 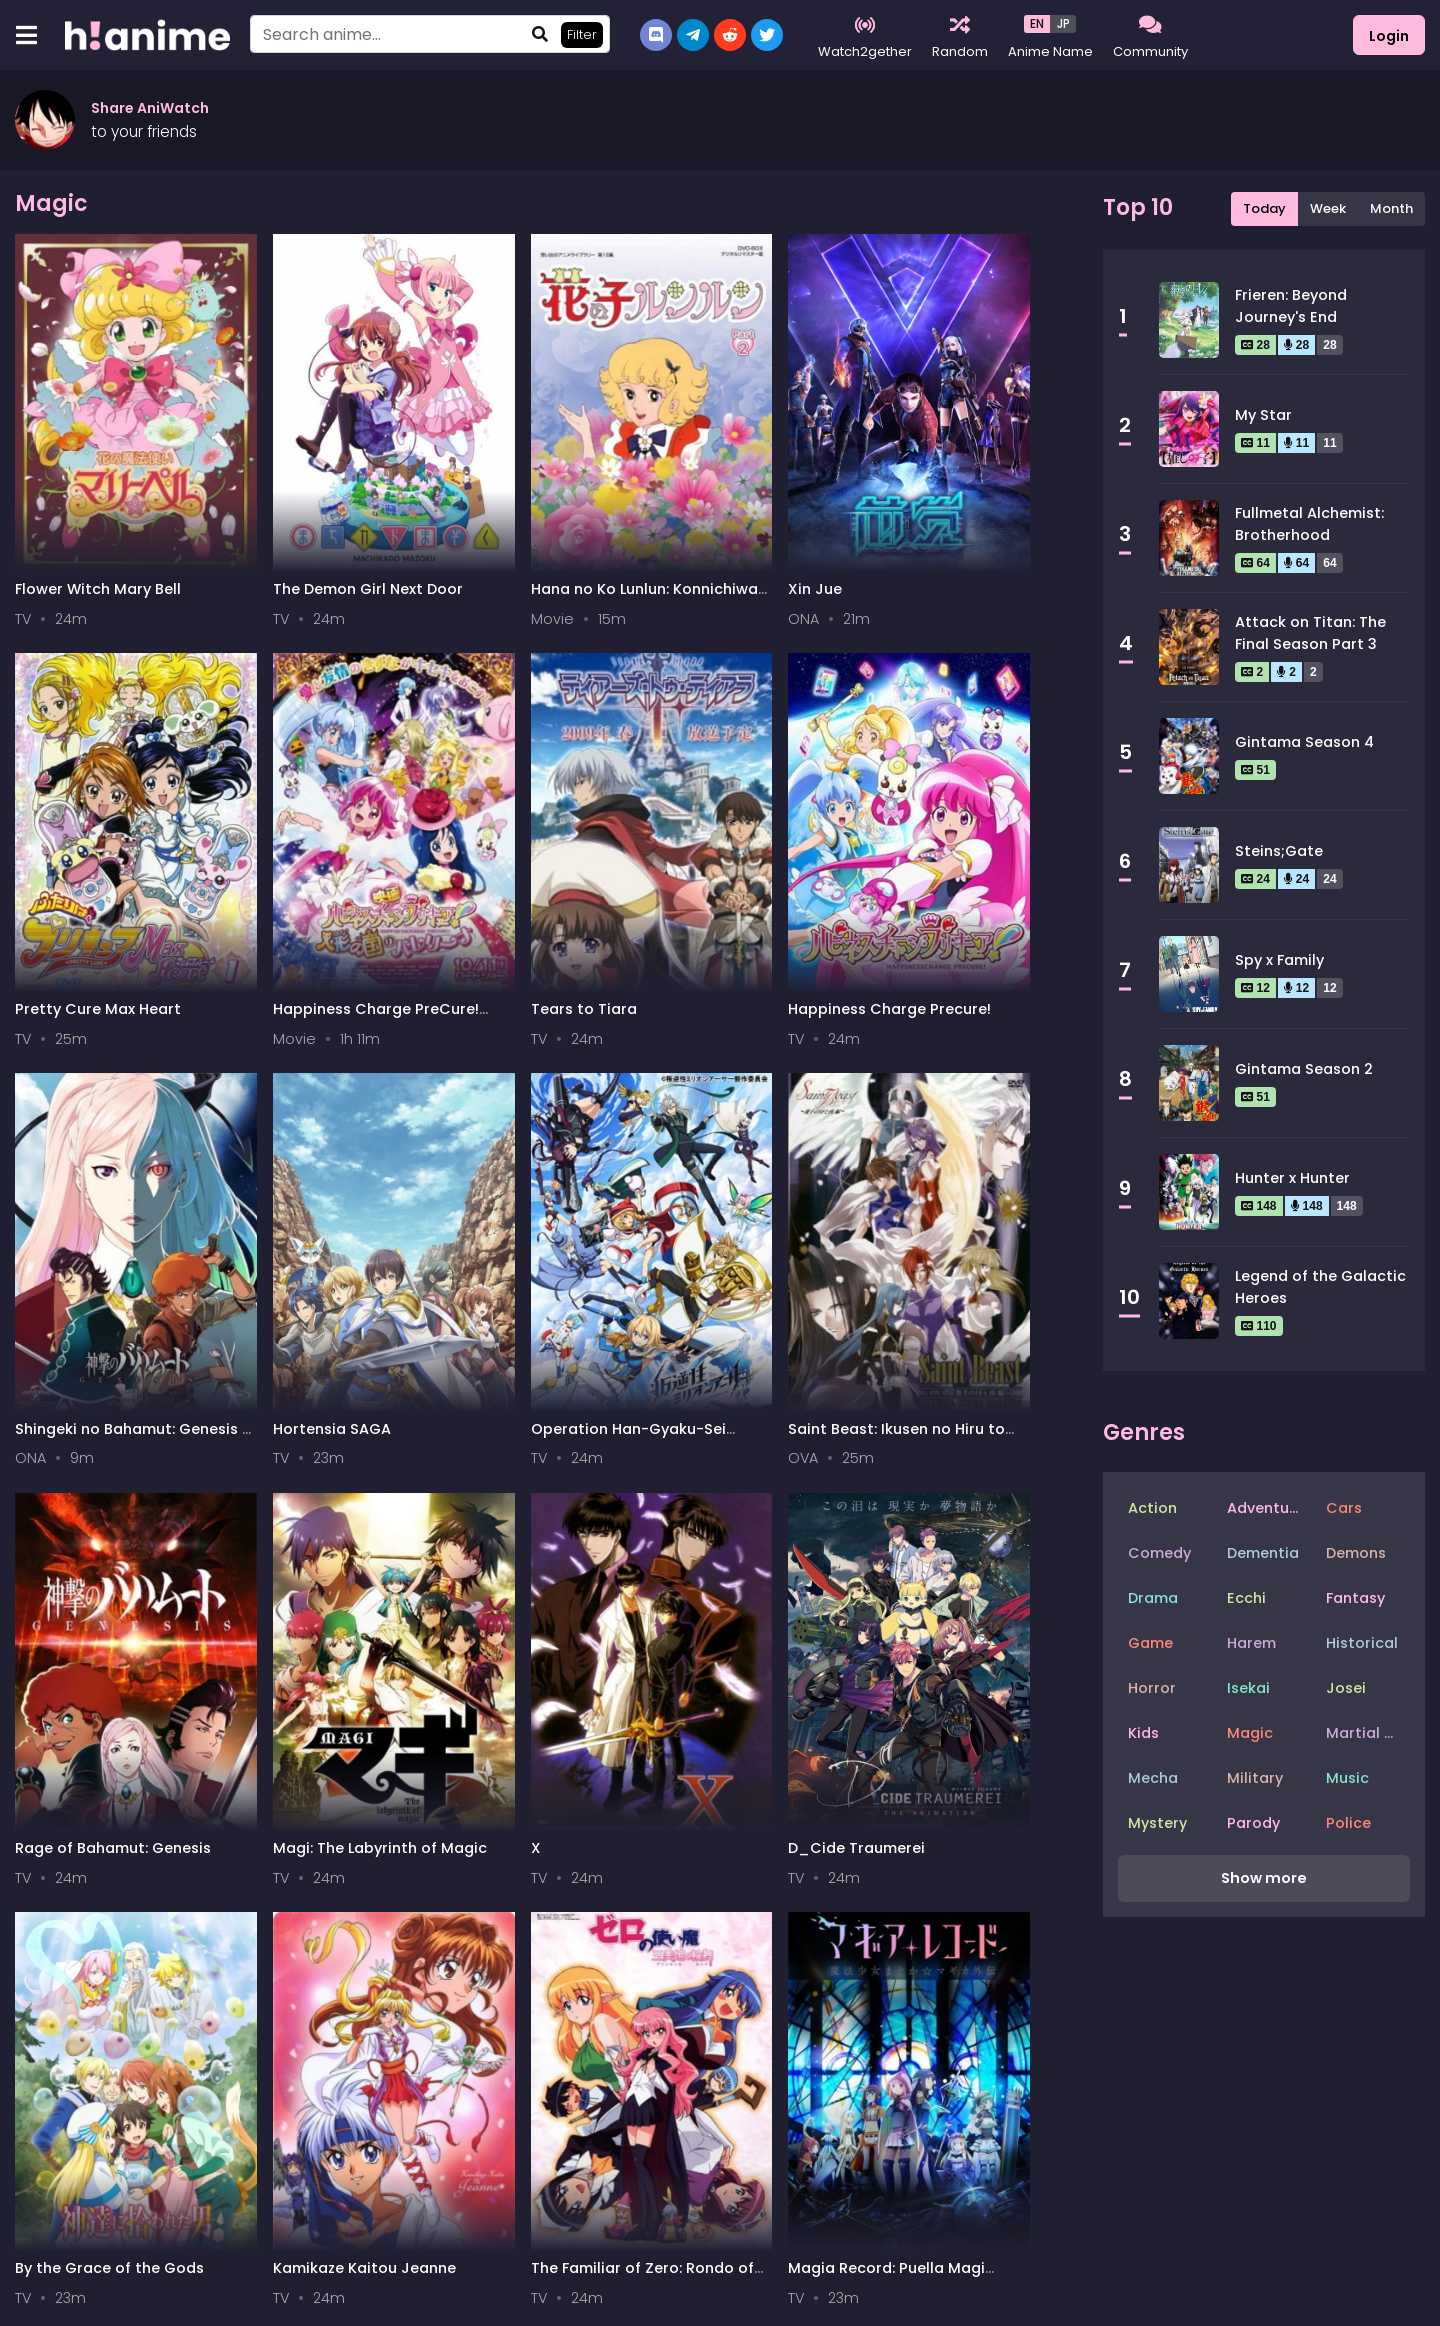 What do you see at coordinates (1264, 208) in the screenshot?
I see `Today` at bounding box center [1264, 208].